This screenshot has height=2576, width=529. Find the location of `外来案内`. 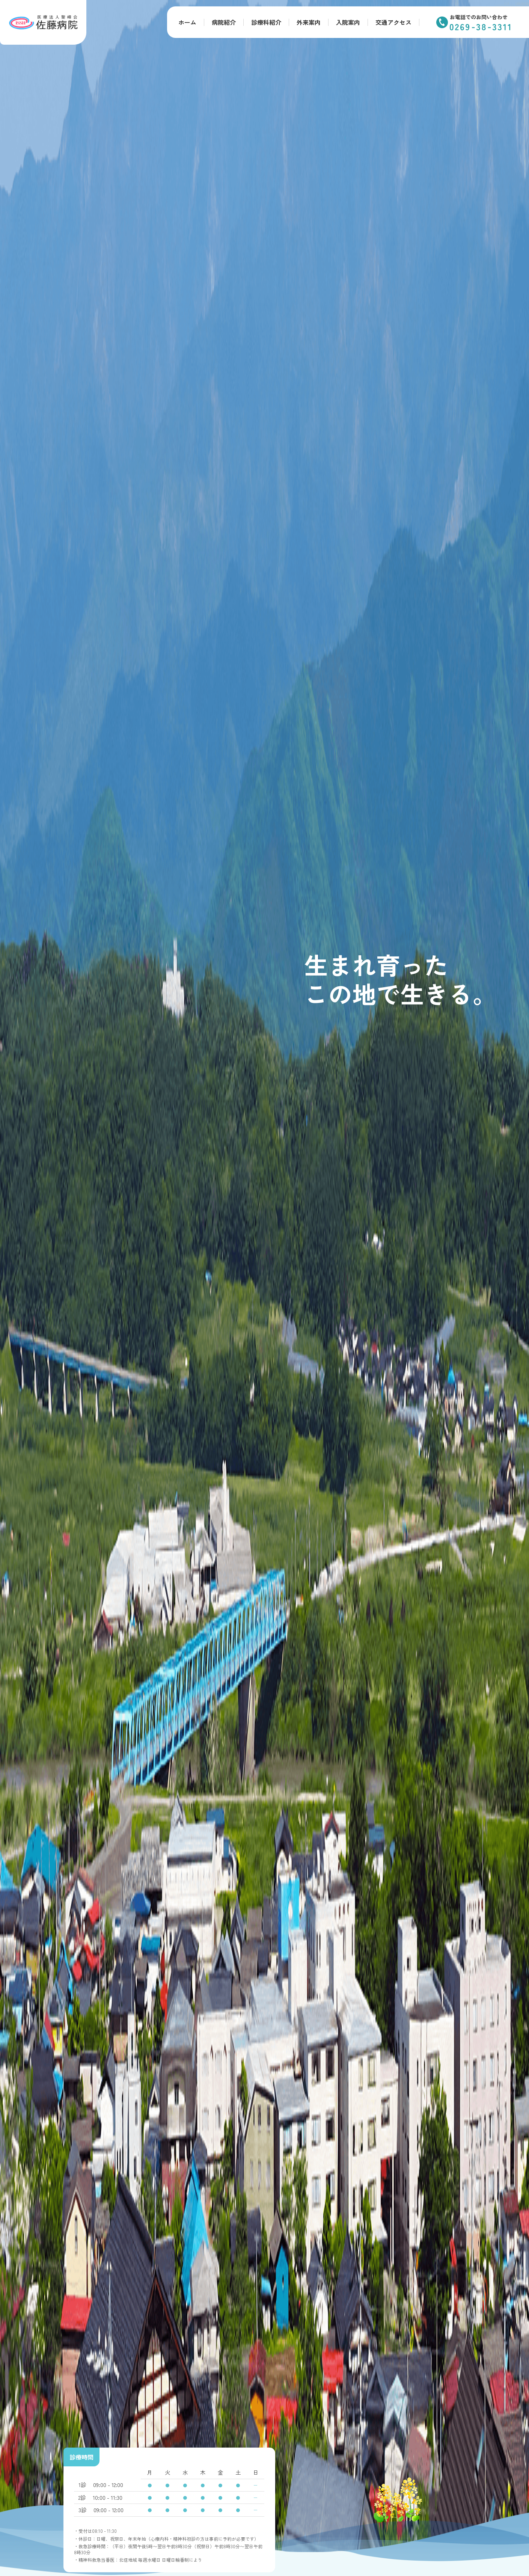

外来案内 is located at coordinates (309, 22).